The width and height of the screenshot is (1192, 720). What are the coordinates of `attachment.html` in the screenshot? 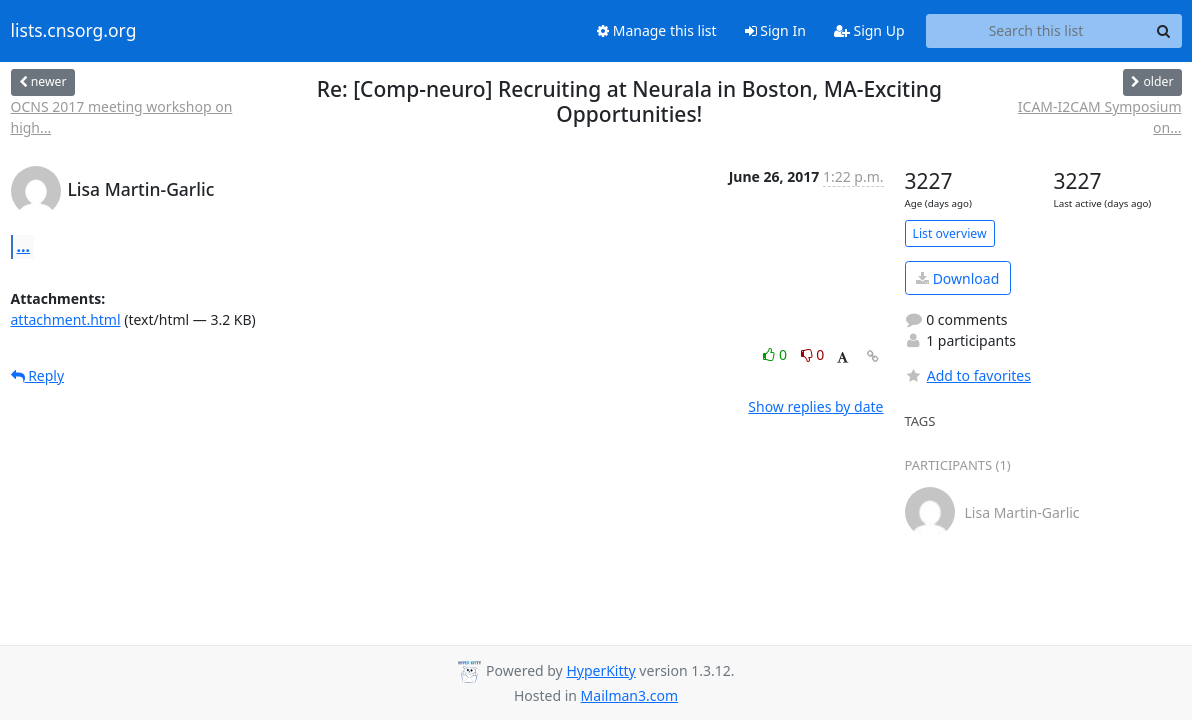 It's located at (66, 319).